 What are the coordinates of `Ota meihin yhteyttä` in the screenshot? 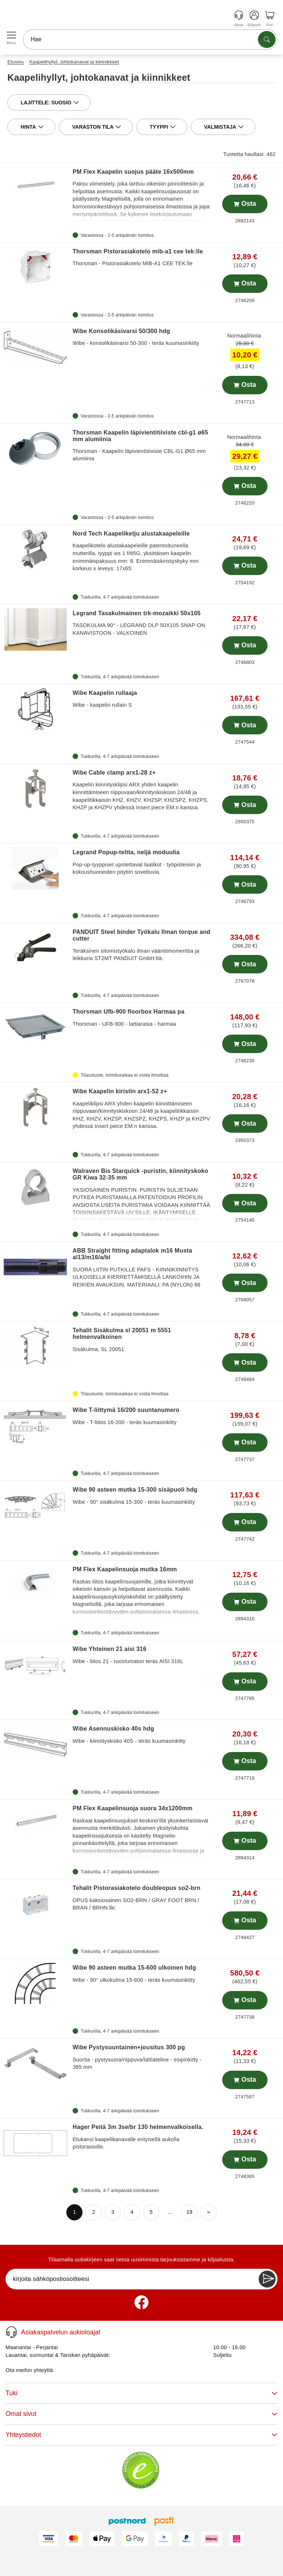 It's located at (29, 2370).